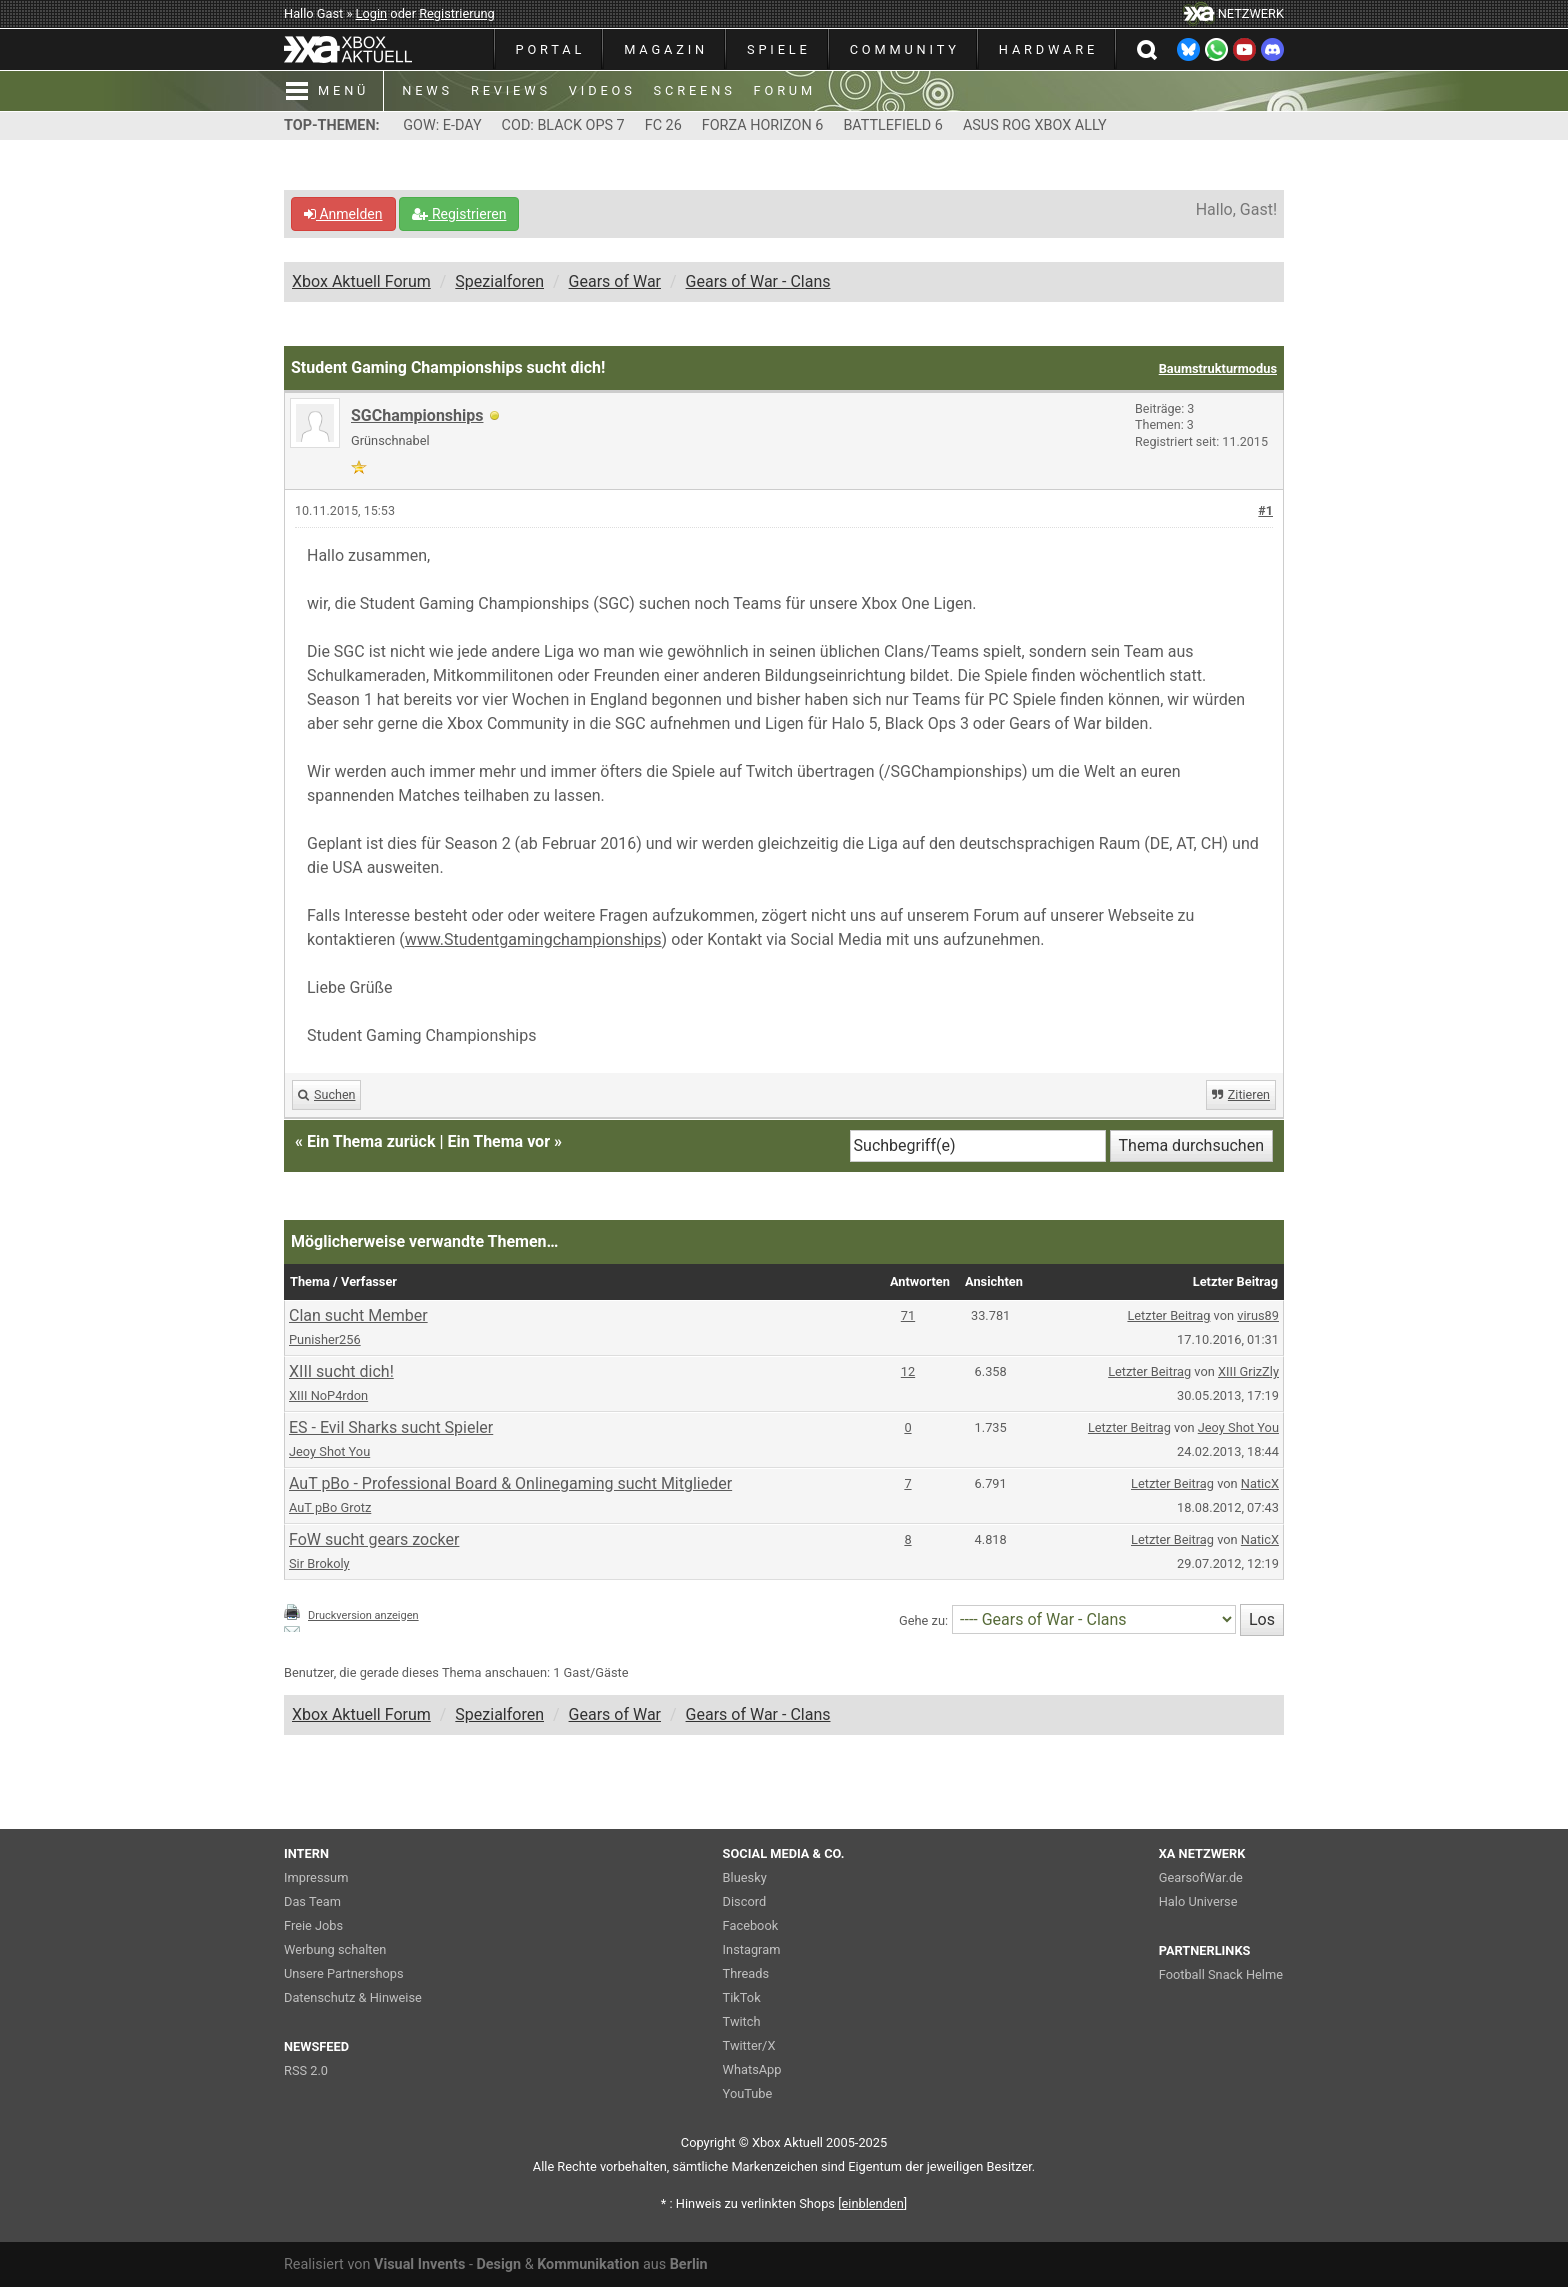 The height and width of the screenshot is (2287, 1568). I want to click on ASUS ROG XBOX ALLY, so click(1035, 125).